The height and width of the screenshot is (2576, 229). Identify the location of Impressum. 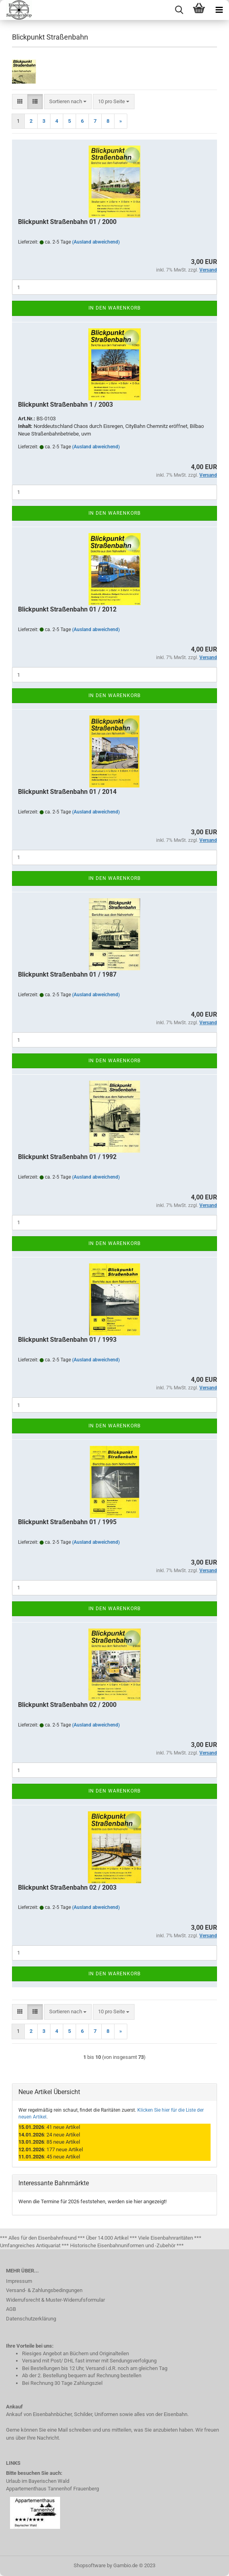
(19, 2281).